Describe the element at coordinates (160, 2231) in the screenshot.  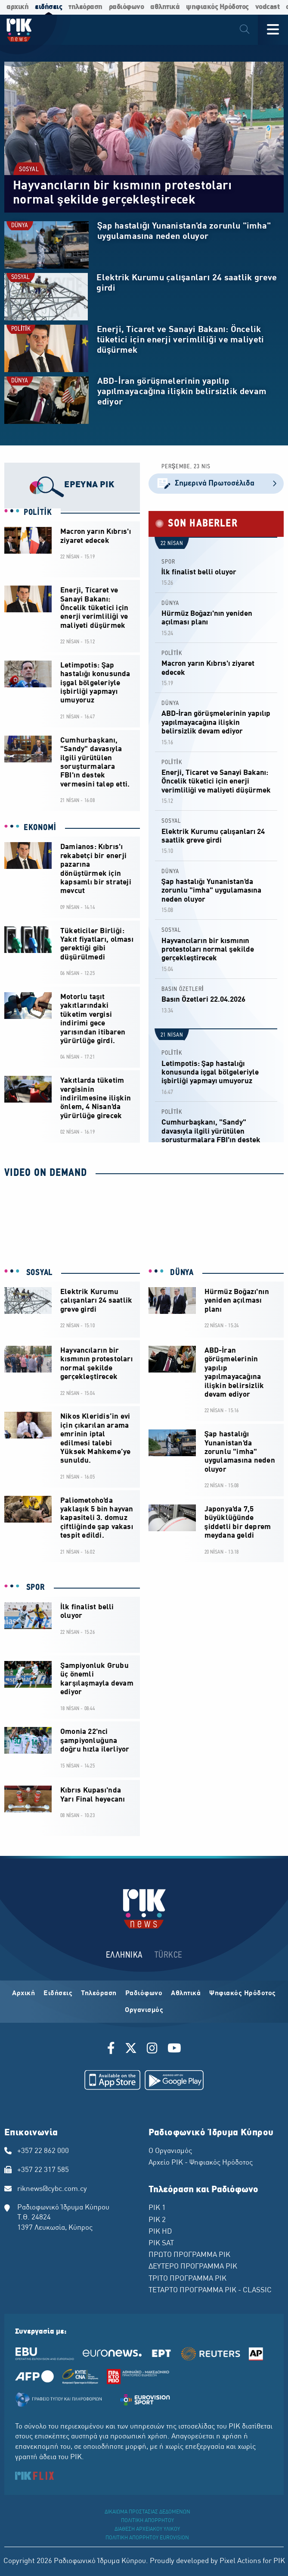
I see `ΡΙΚ HD` at that location.